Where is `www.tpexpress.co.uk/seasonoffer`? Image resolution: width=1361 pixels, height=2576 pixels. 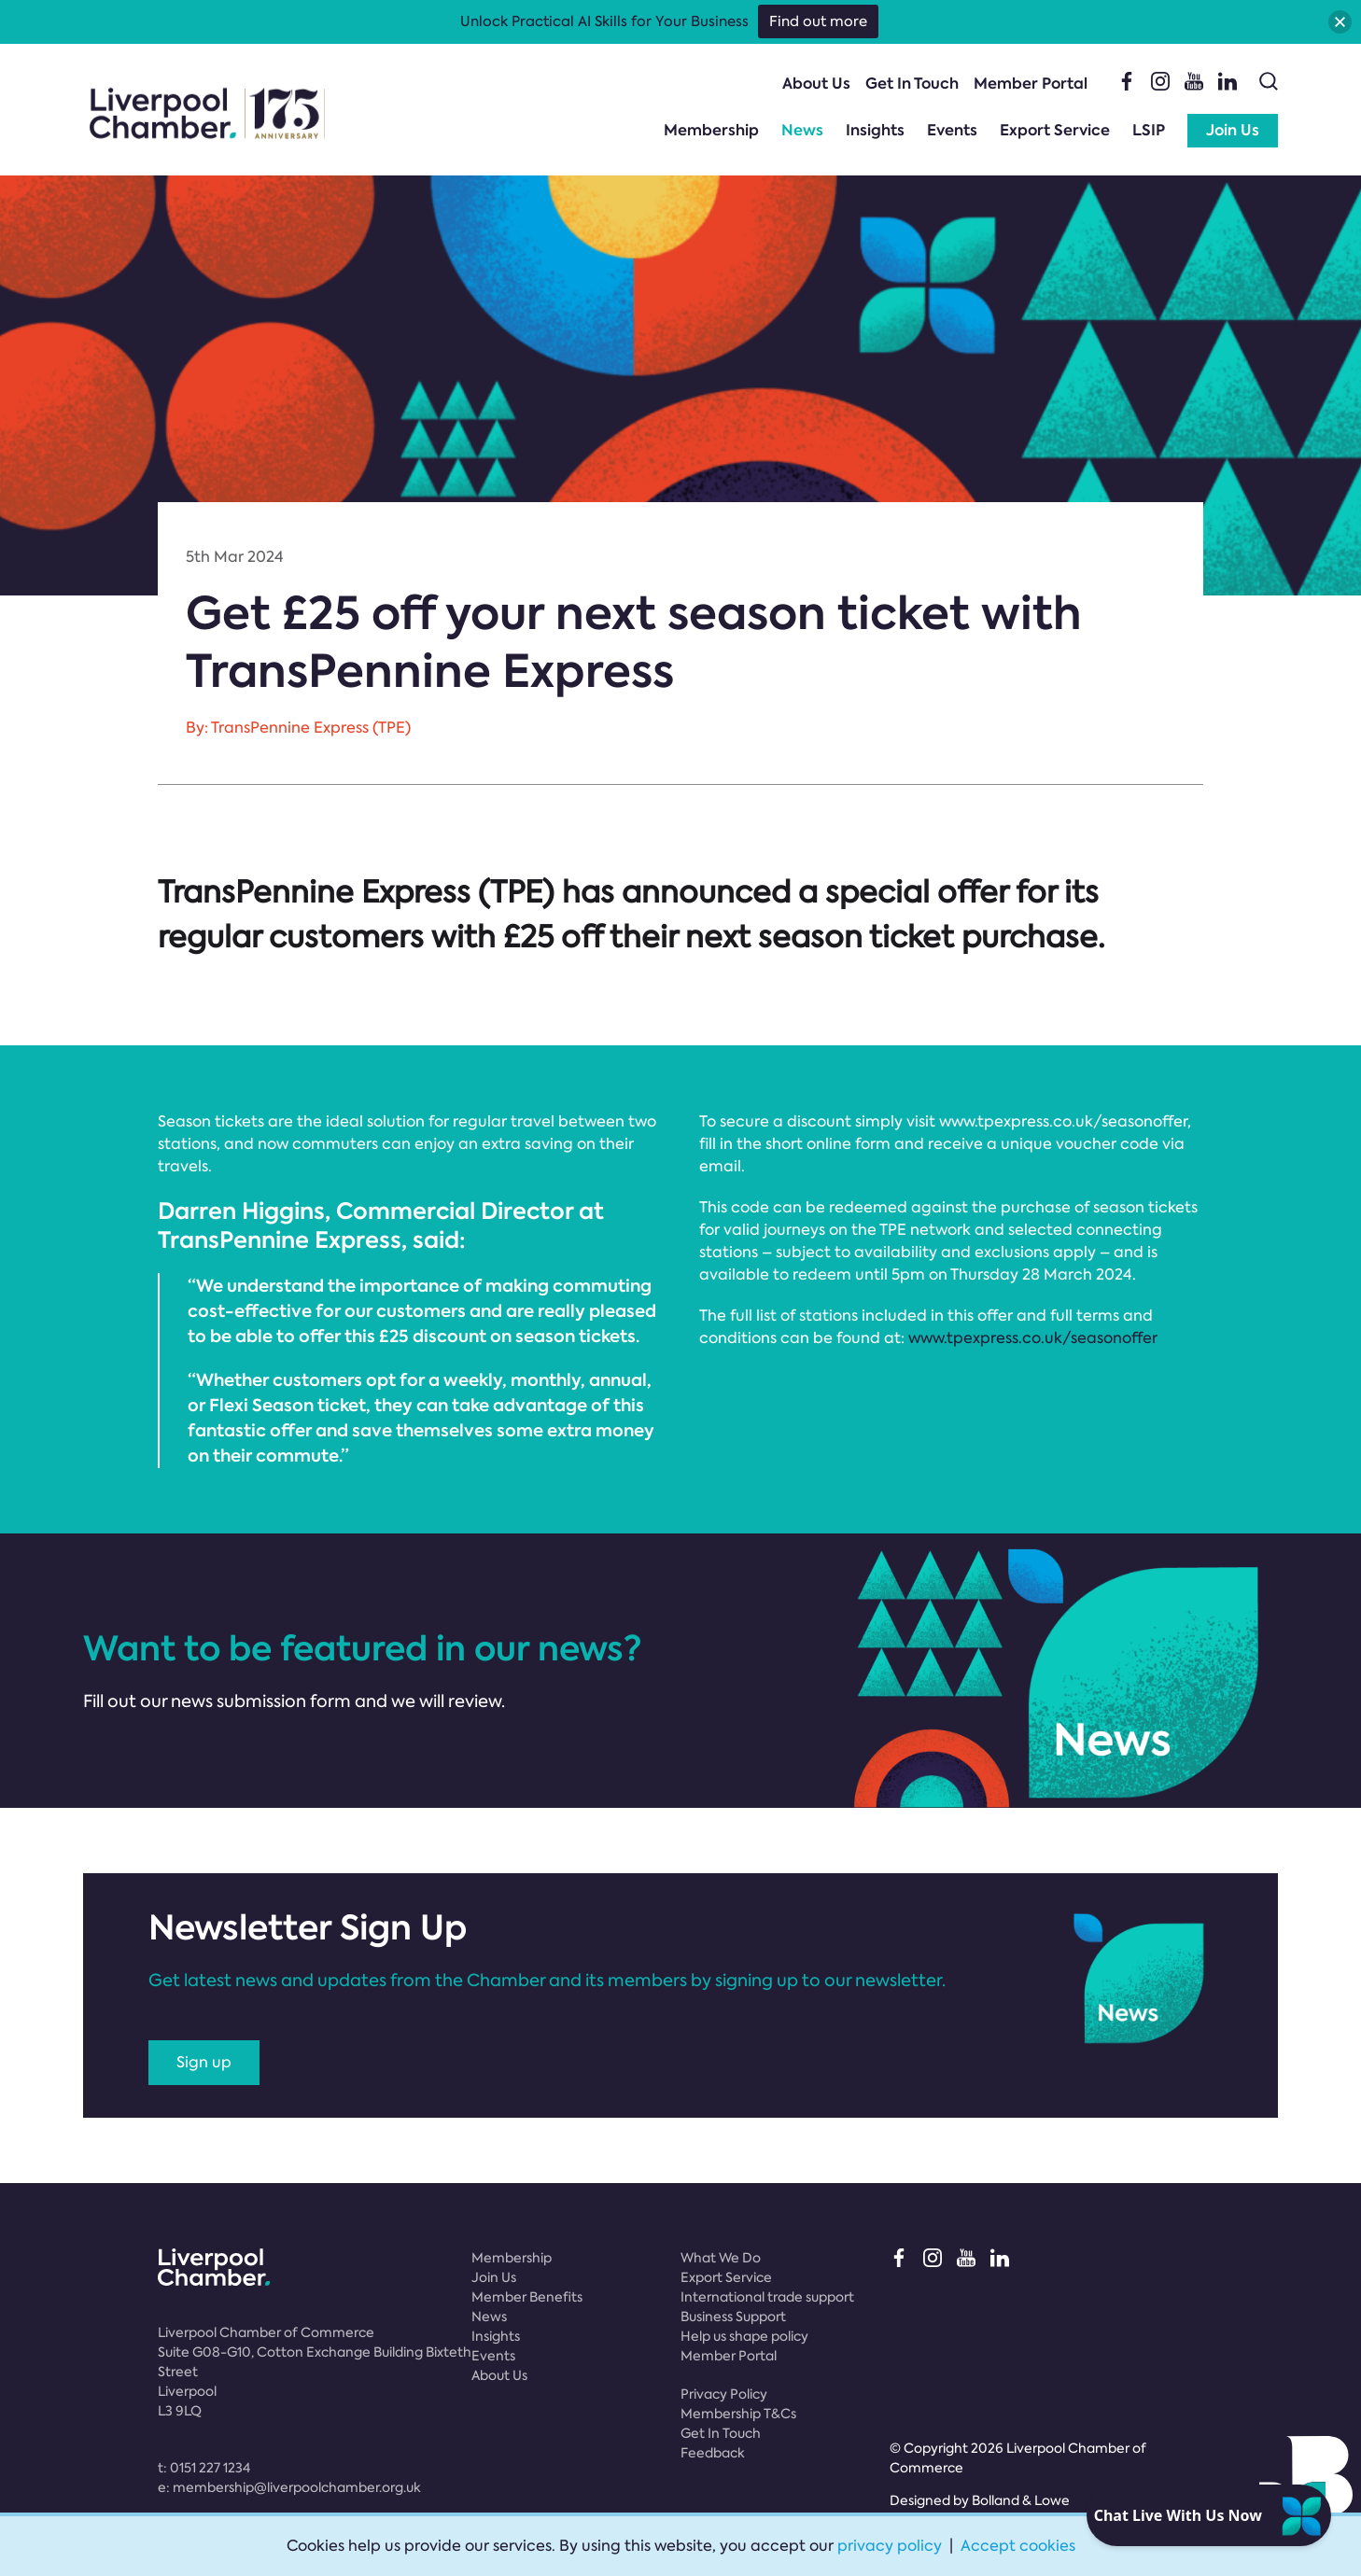
www.tpexpress.co.uk/seasonoffer is located at coordinates (1033, 1338).